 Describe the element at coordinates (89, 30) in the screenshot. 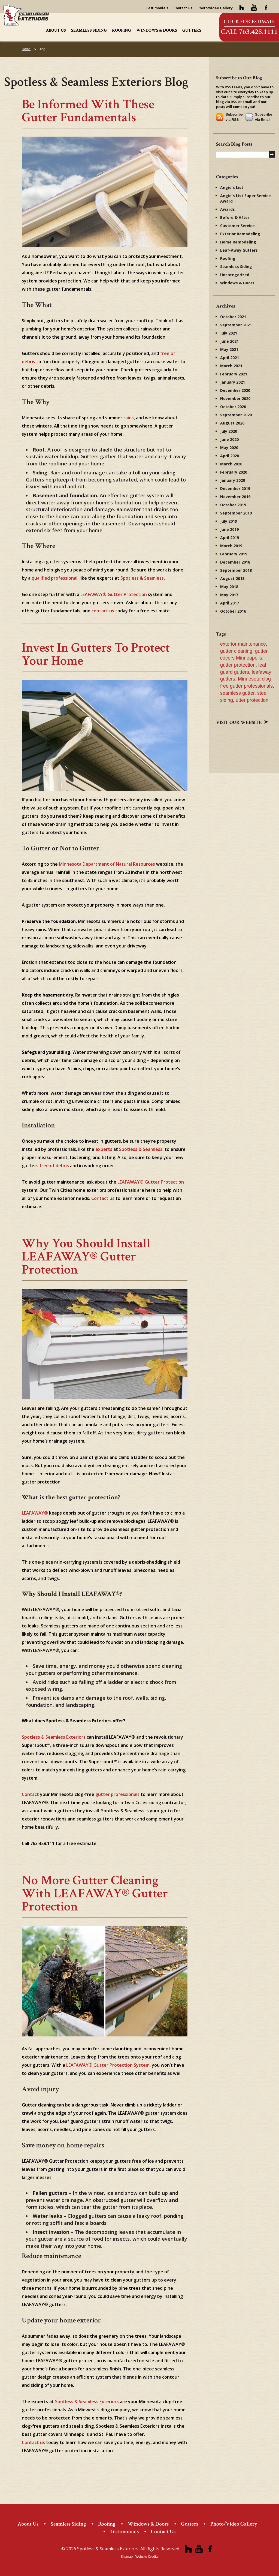

I see `Seamless Siding` at that location.